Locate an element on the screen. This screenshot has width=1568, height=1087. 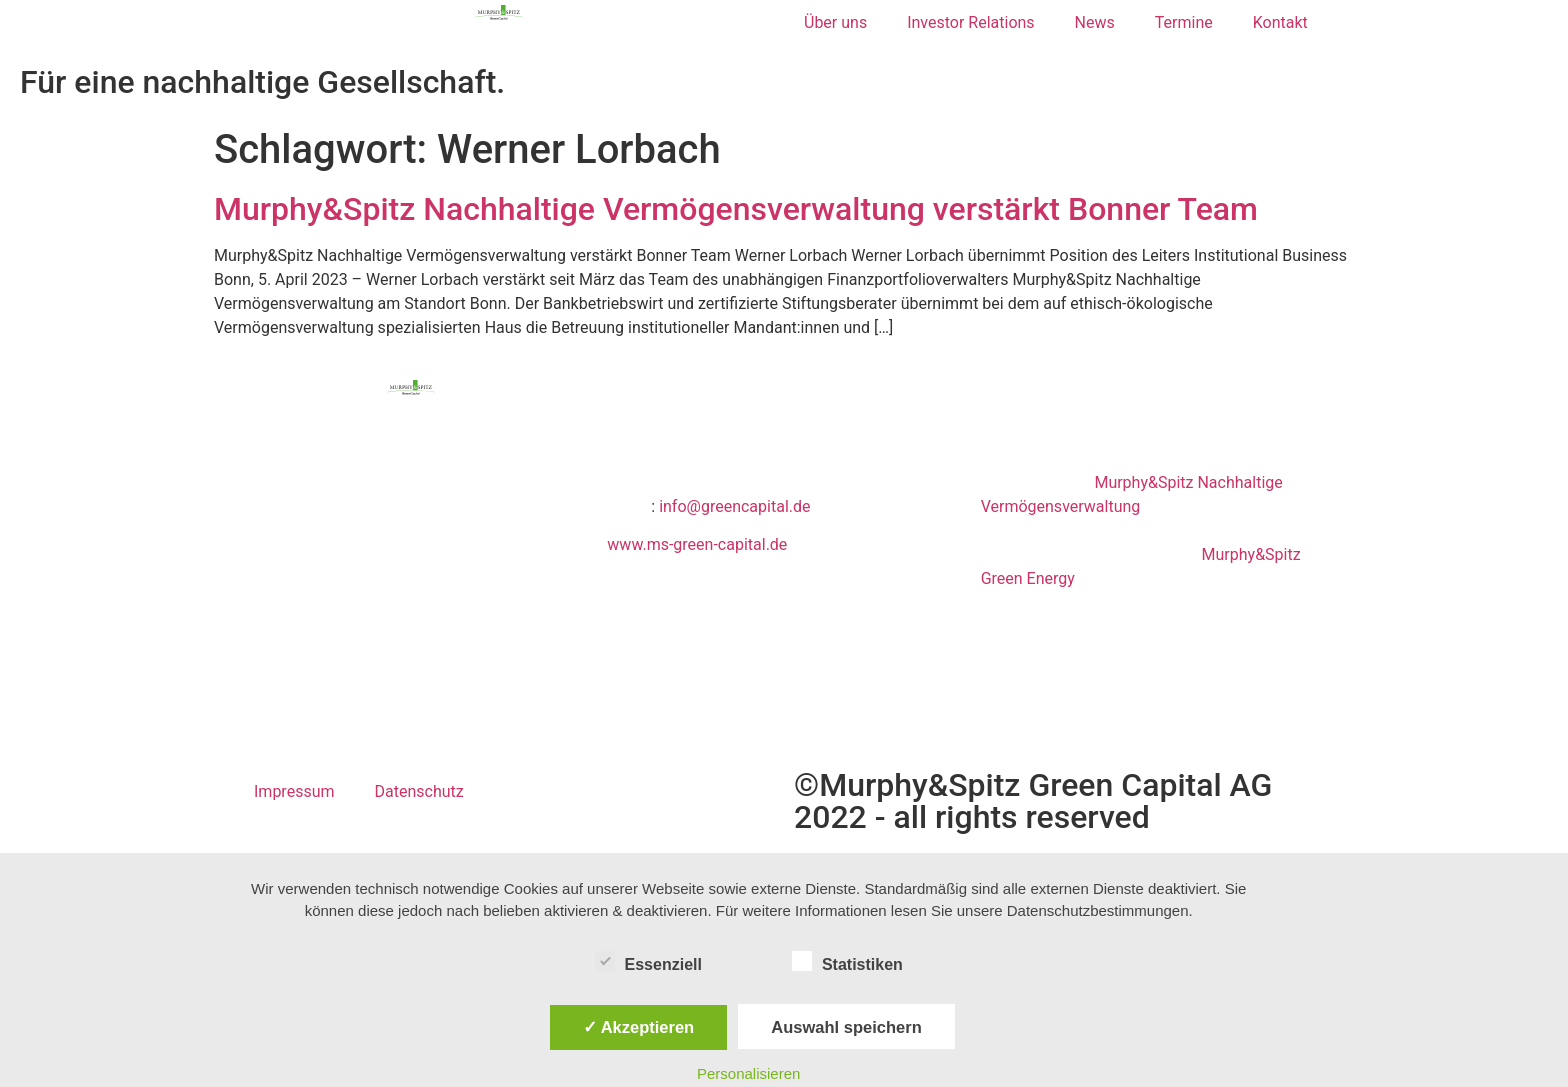
Statistiken is located at coordinates (847, 961).